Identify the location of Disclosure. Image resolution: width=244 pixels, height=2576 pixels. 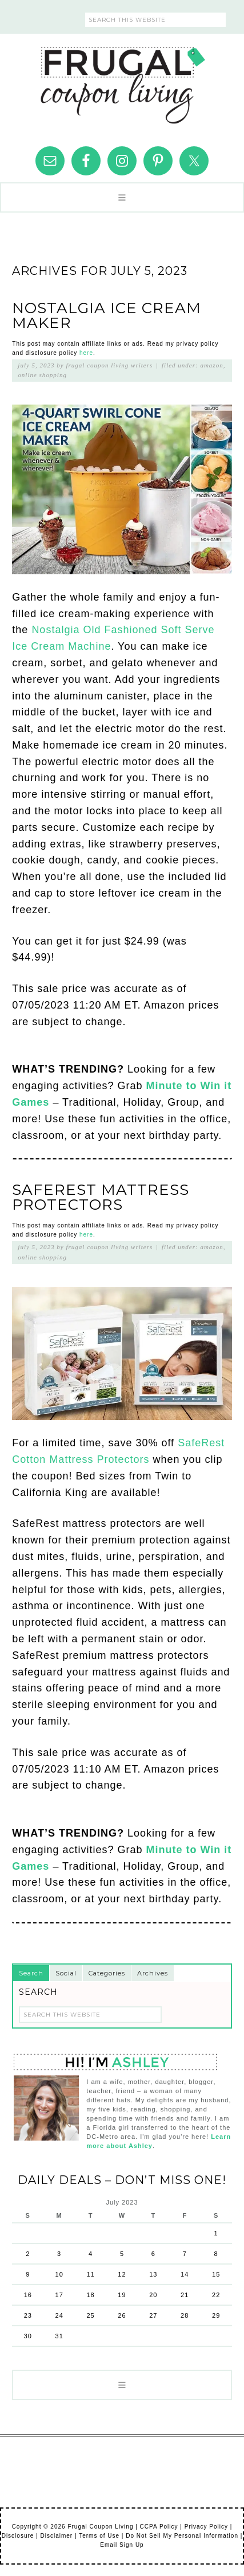
(18, 2536).